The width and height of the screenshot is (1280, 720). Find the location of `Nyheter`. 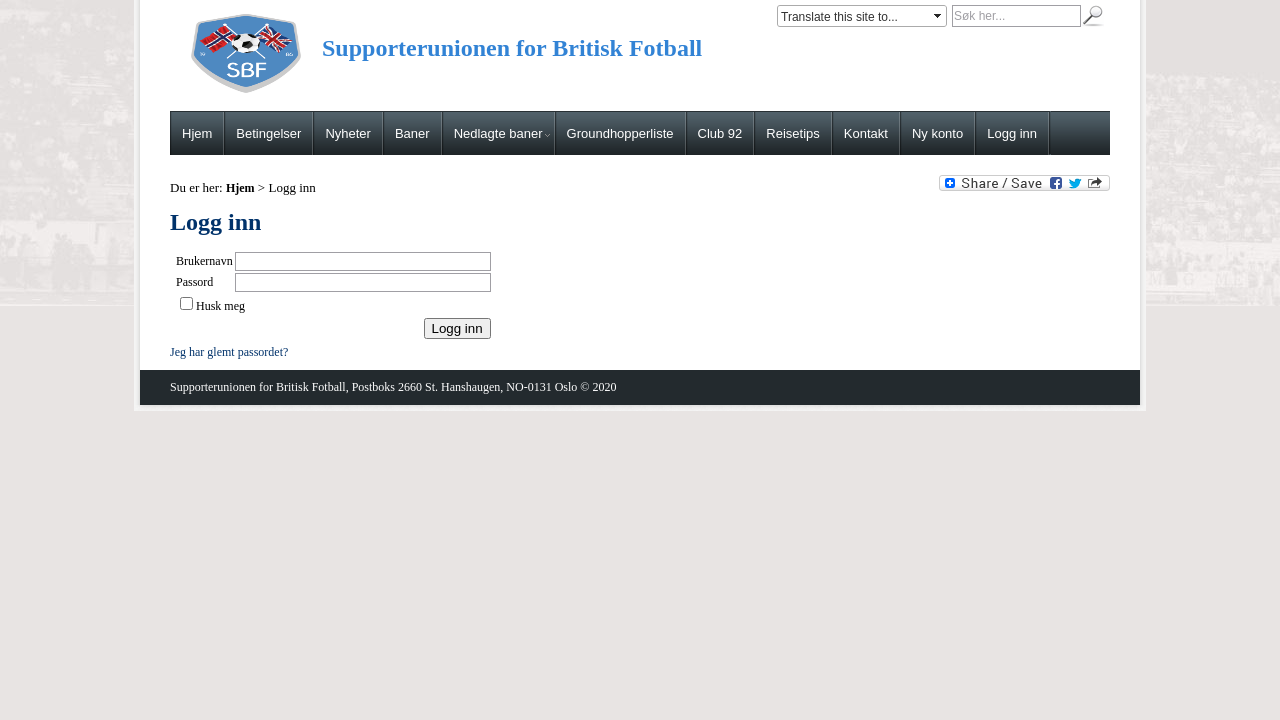

Nyheter is located at coordinates (348, 133).